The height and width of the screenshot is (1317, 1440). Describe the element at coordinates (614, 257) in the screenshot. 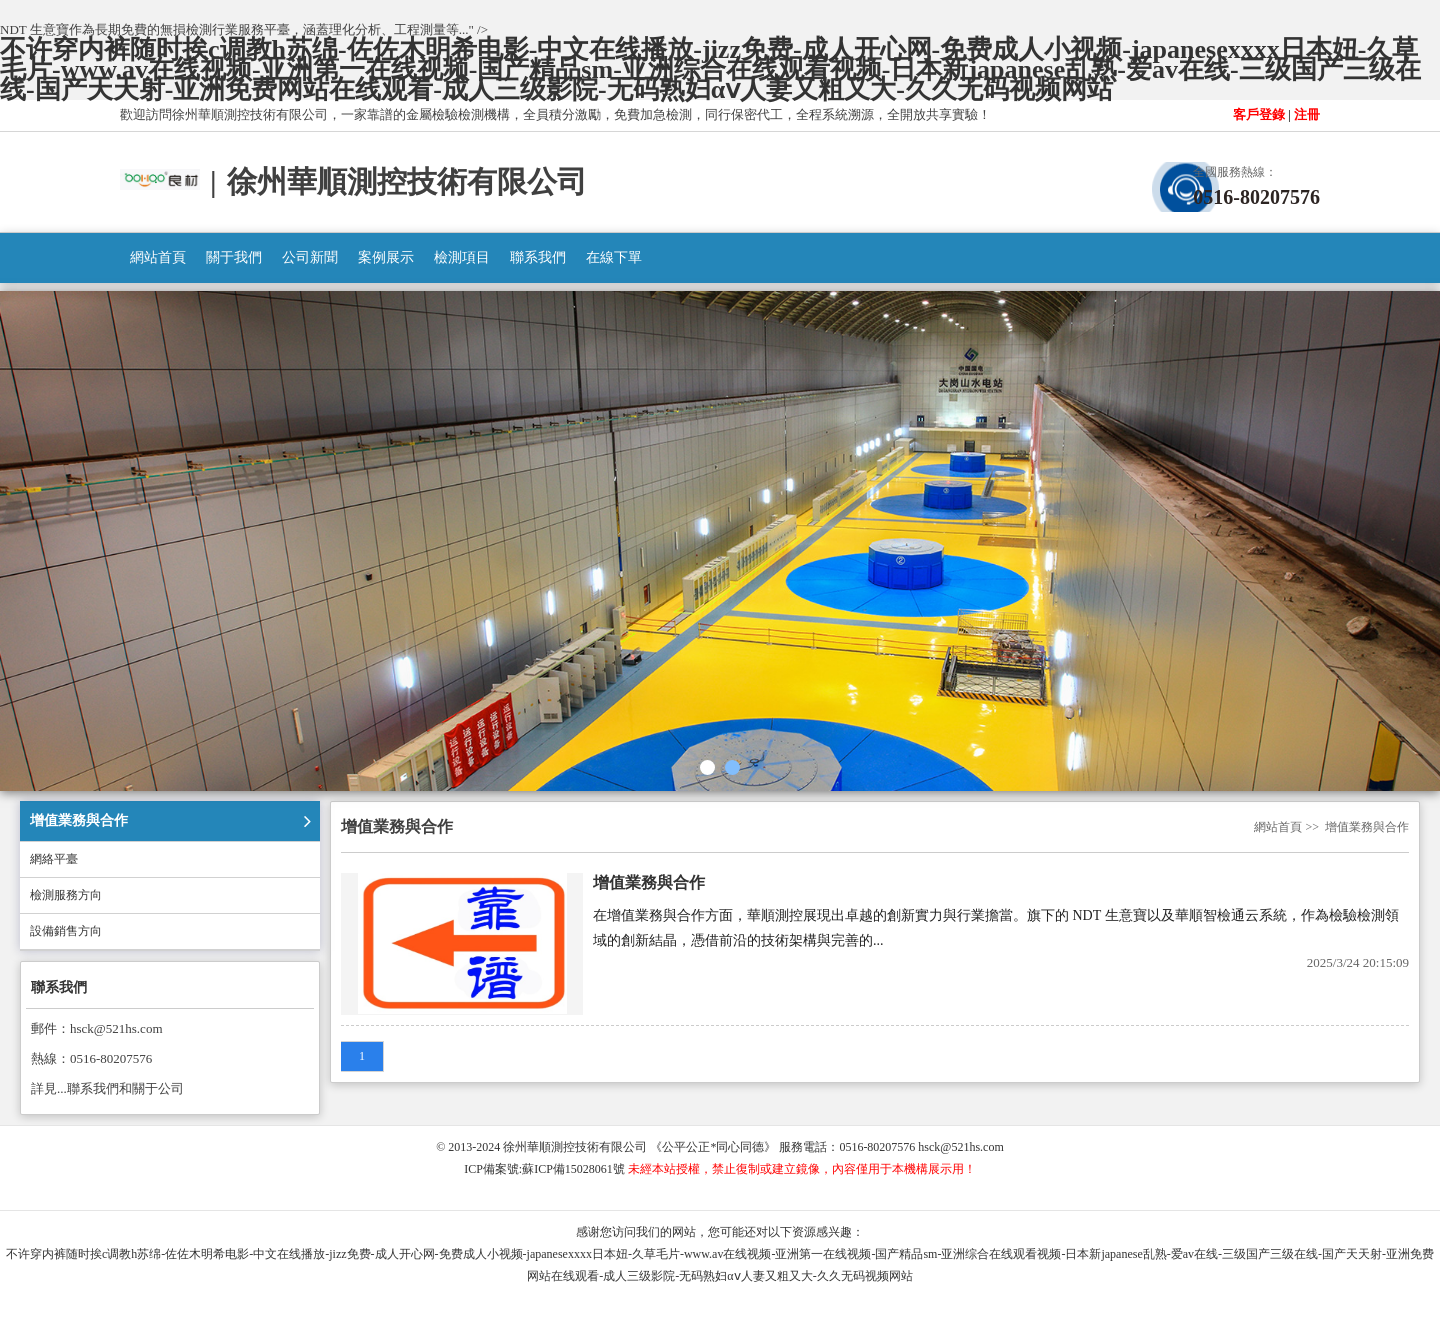

I see `在線下單` at that location.